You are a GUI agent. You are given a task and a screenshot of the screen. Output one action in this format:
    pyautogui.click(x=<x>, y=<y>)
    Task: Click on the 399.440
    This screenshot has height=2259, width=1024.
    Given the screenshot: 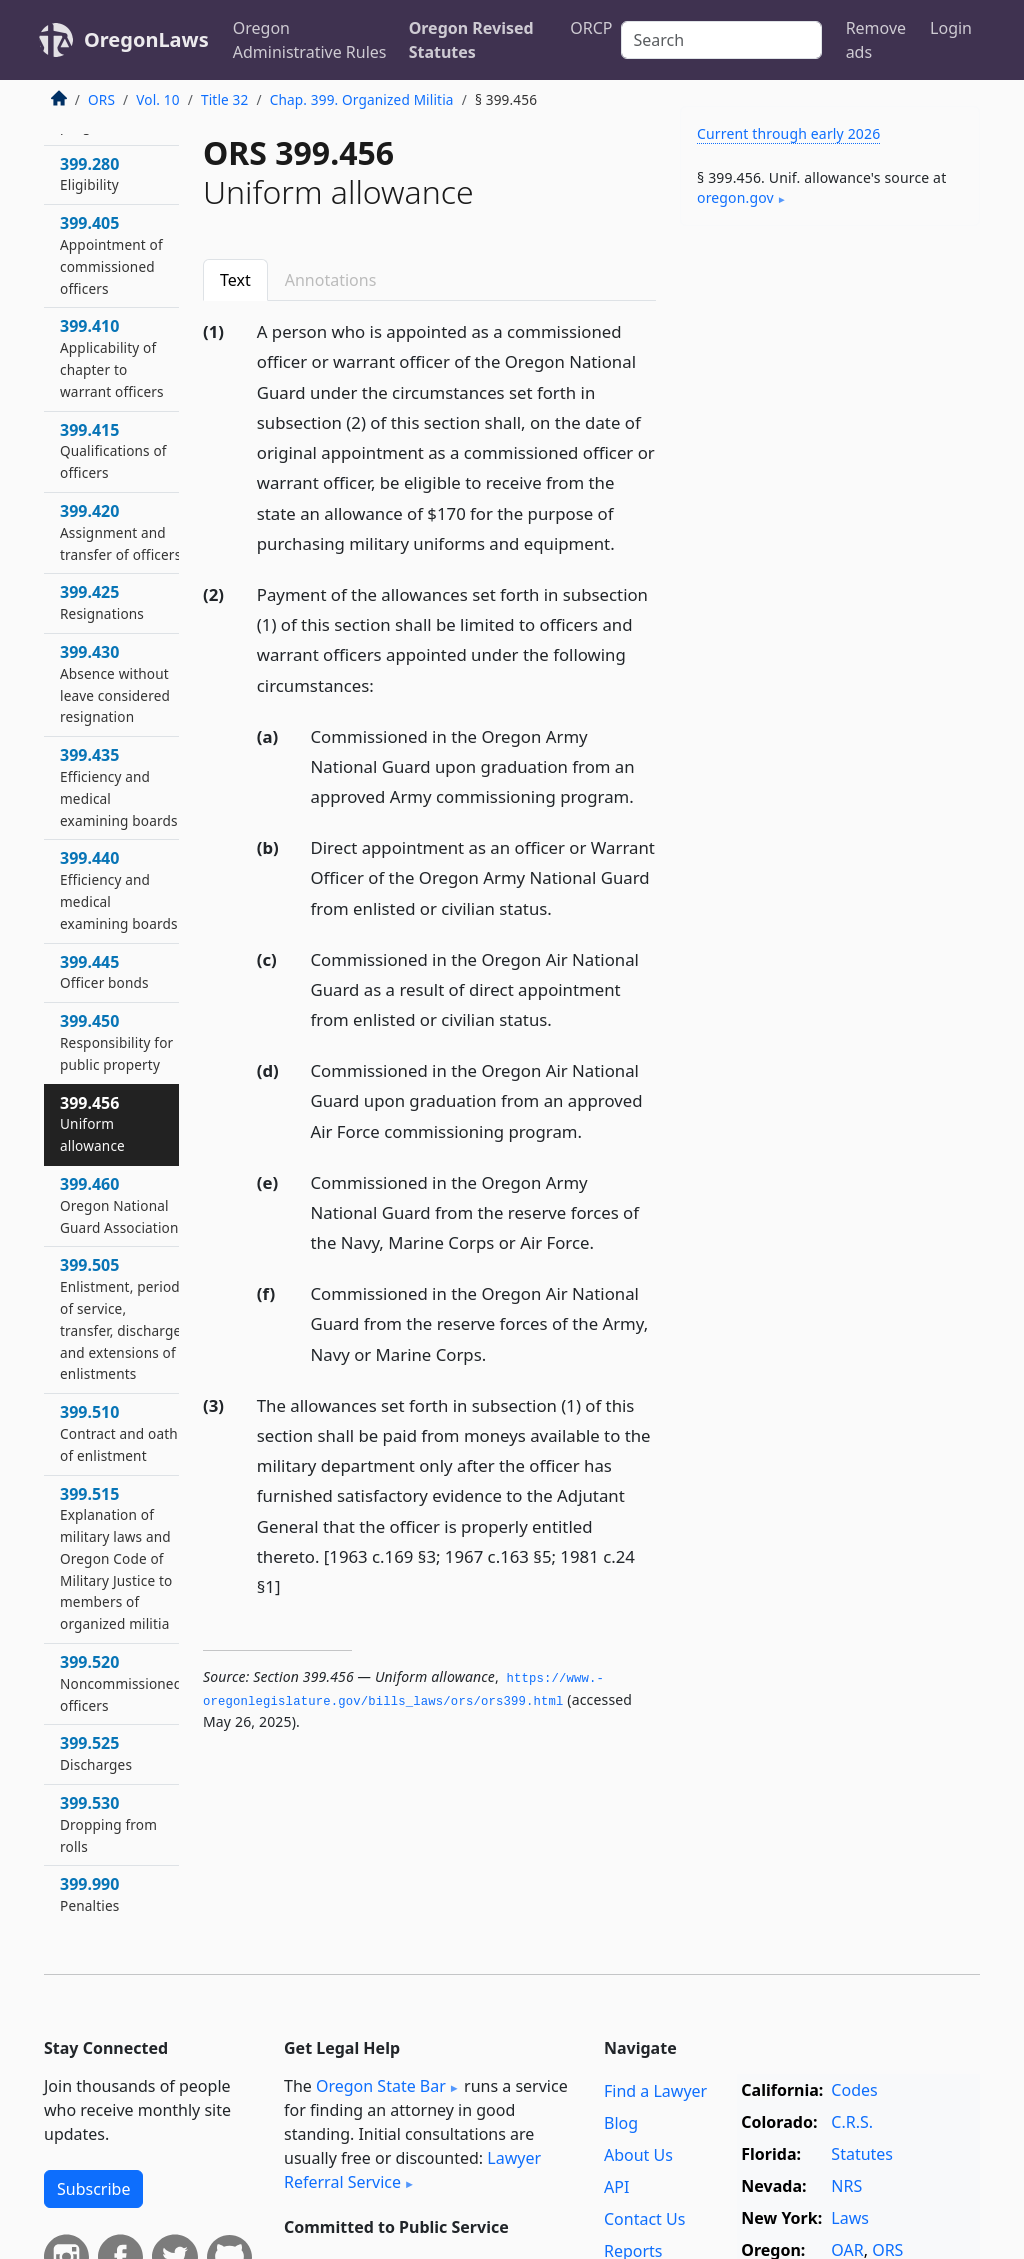 What is the action you would take?
    pyautogui.click(x=119, y=889)
    